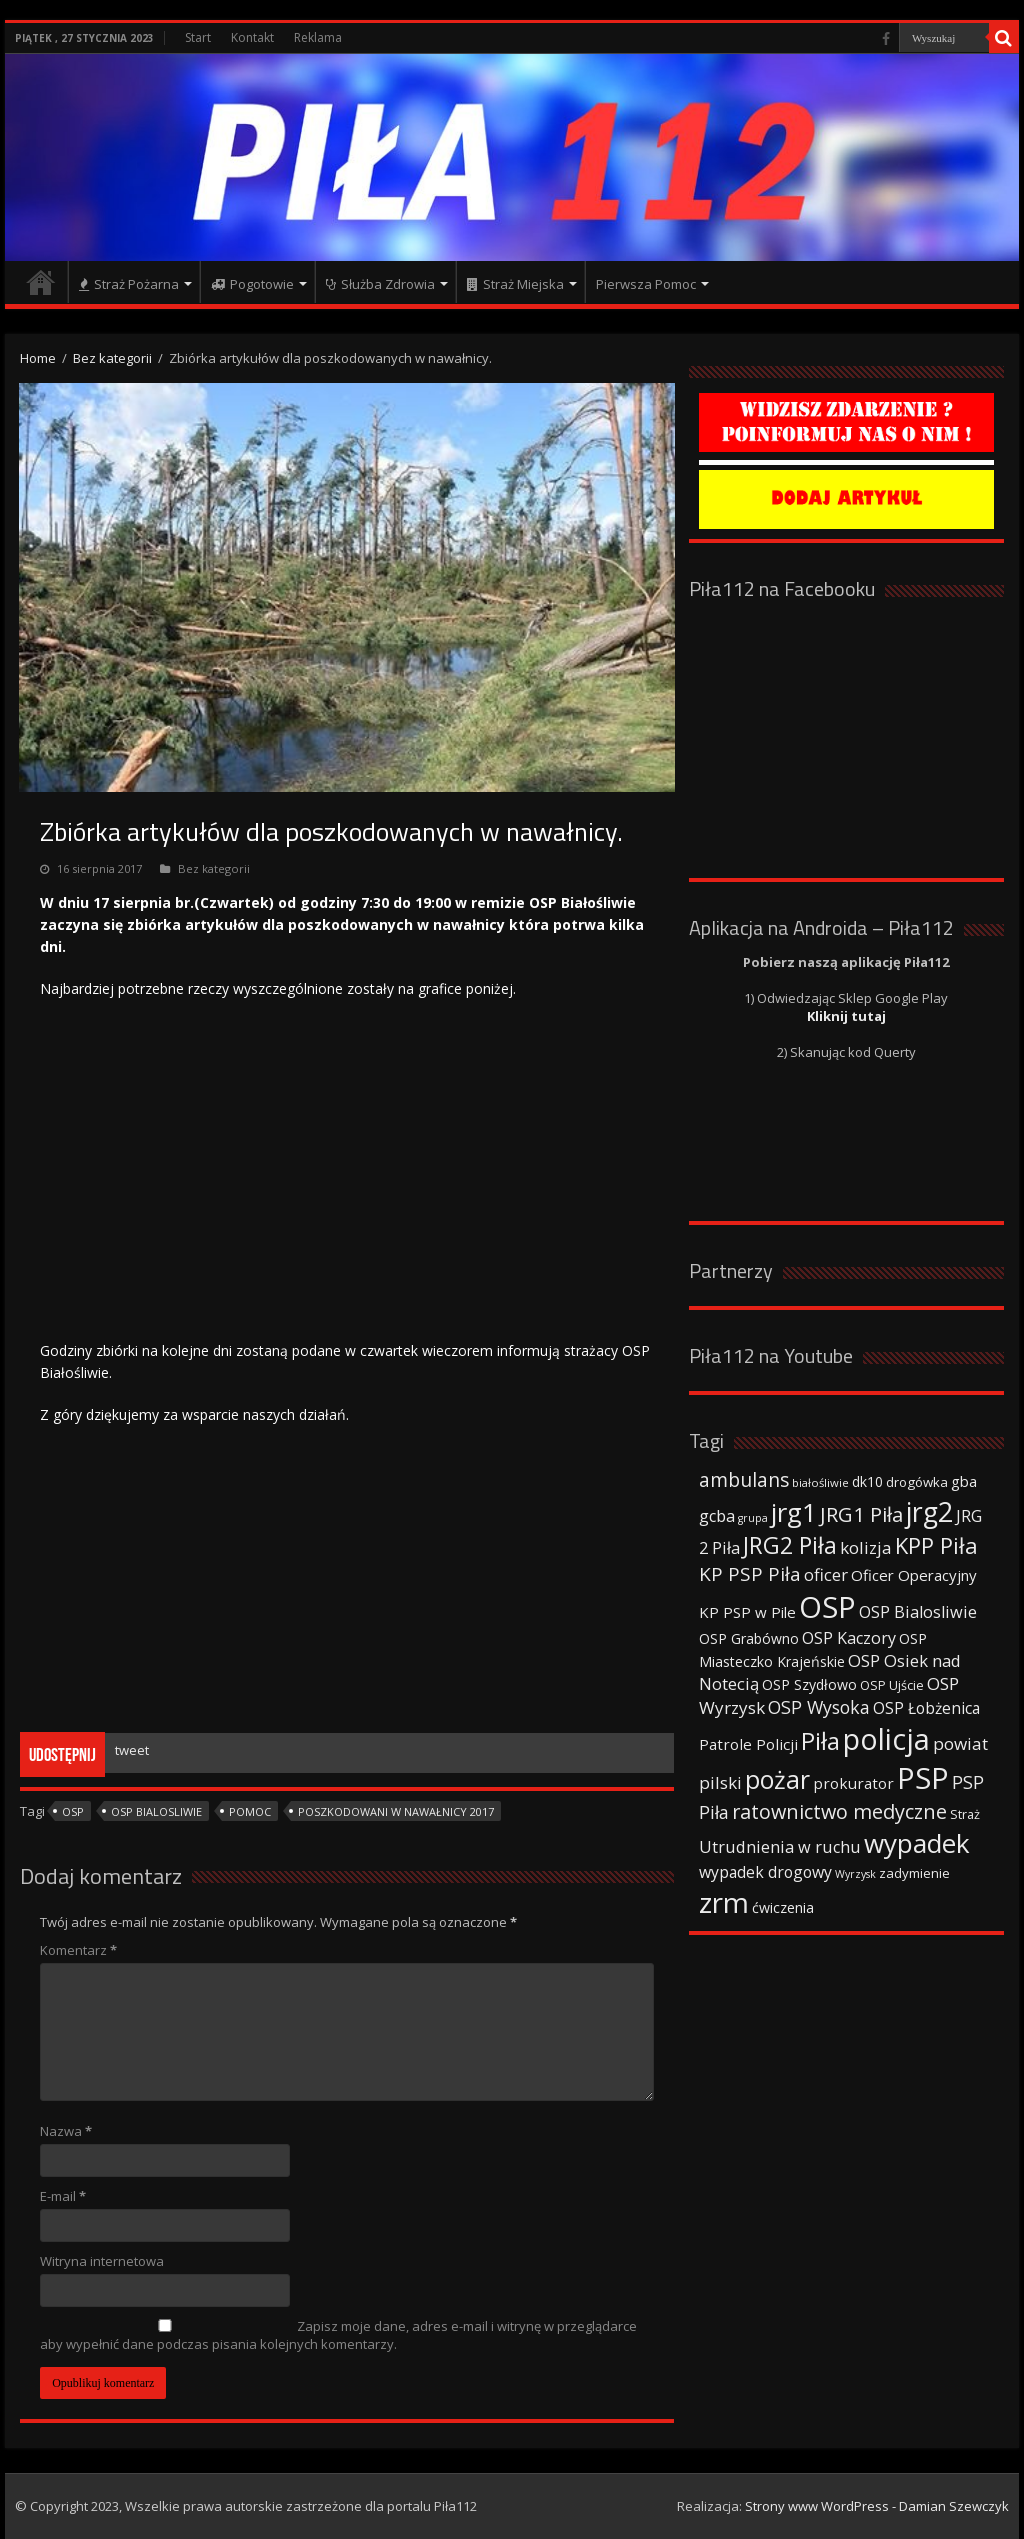  What do you see at coordinates (78, 1950) in the screenshot?
I see `Komentarz` at bounding box center [78, 1950].